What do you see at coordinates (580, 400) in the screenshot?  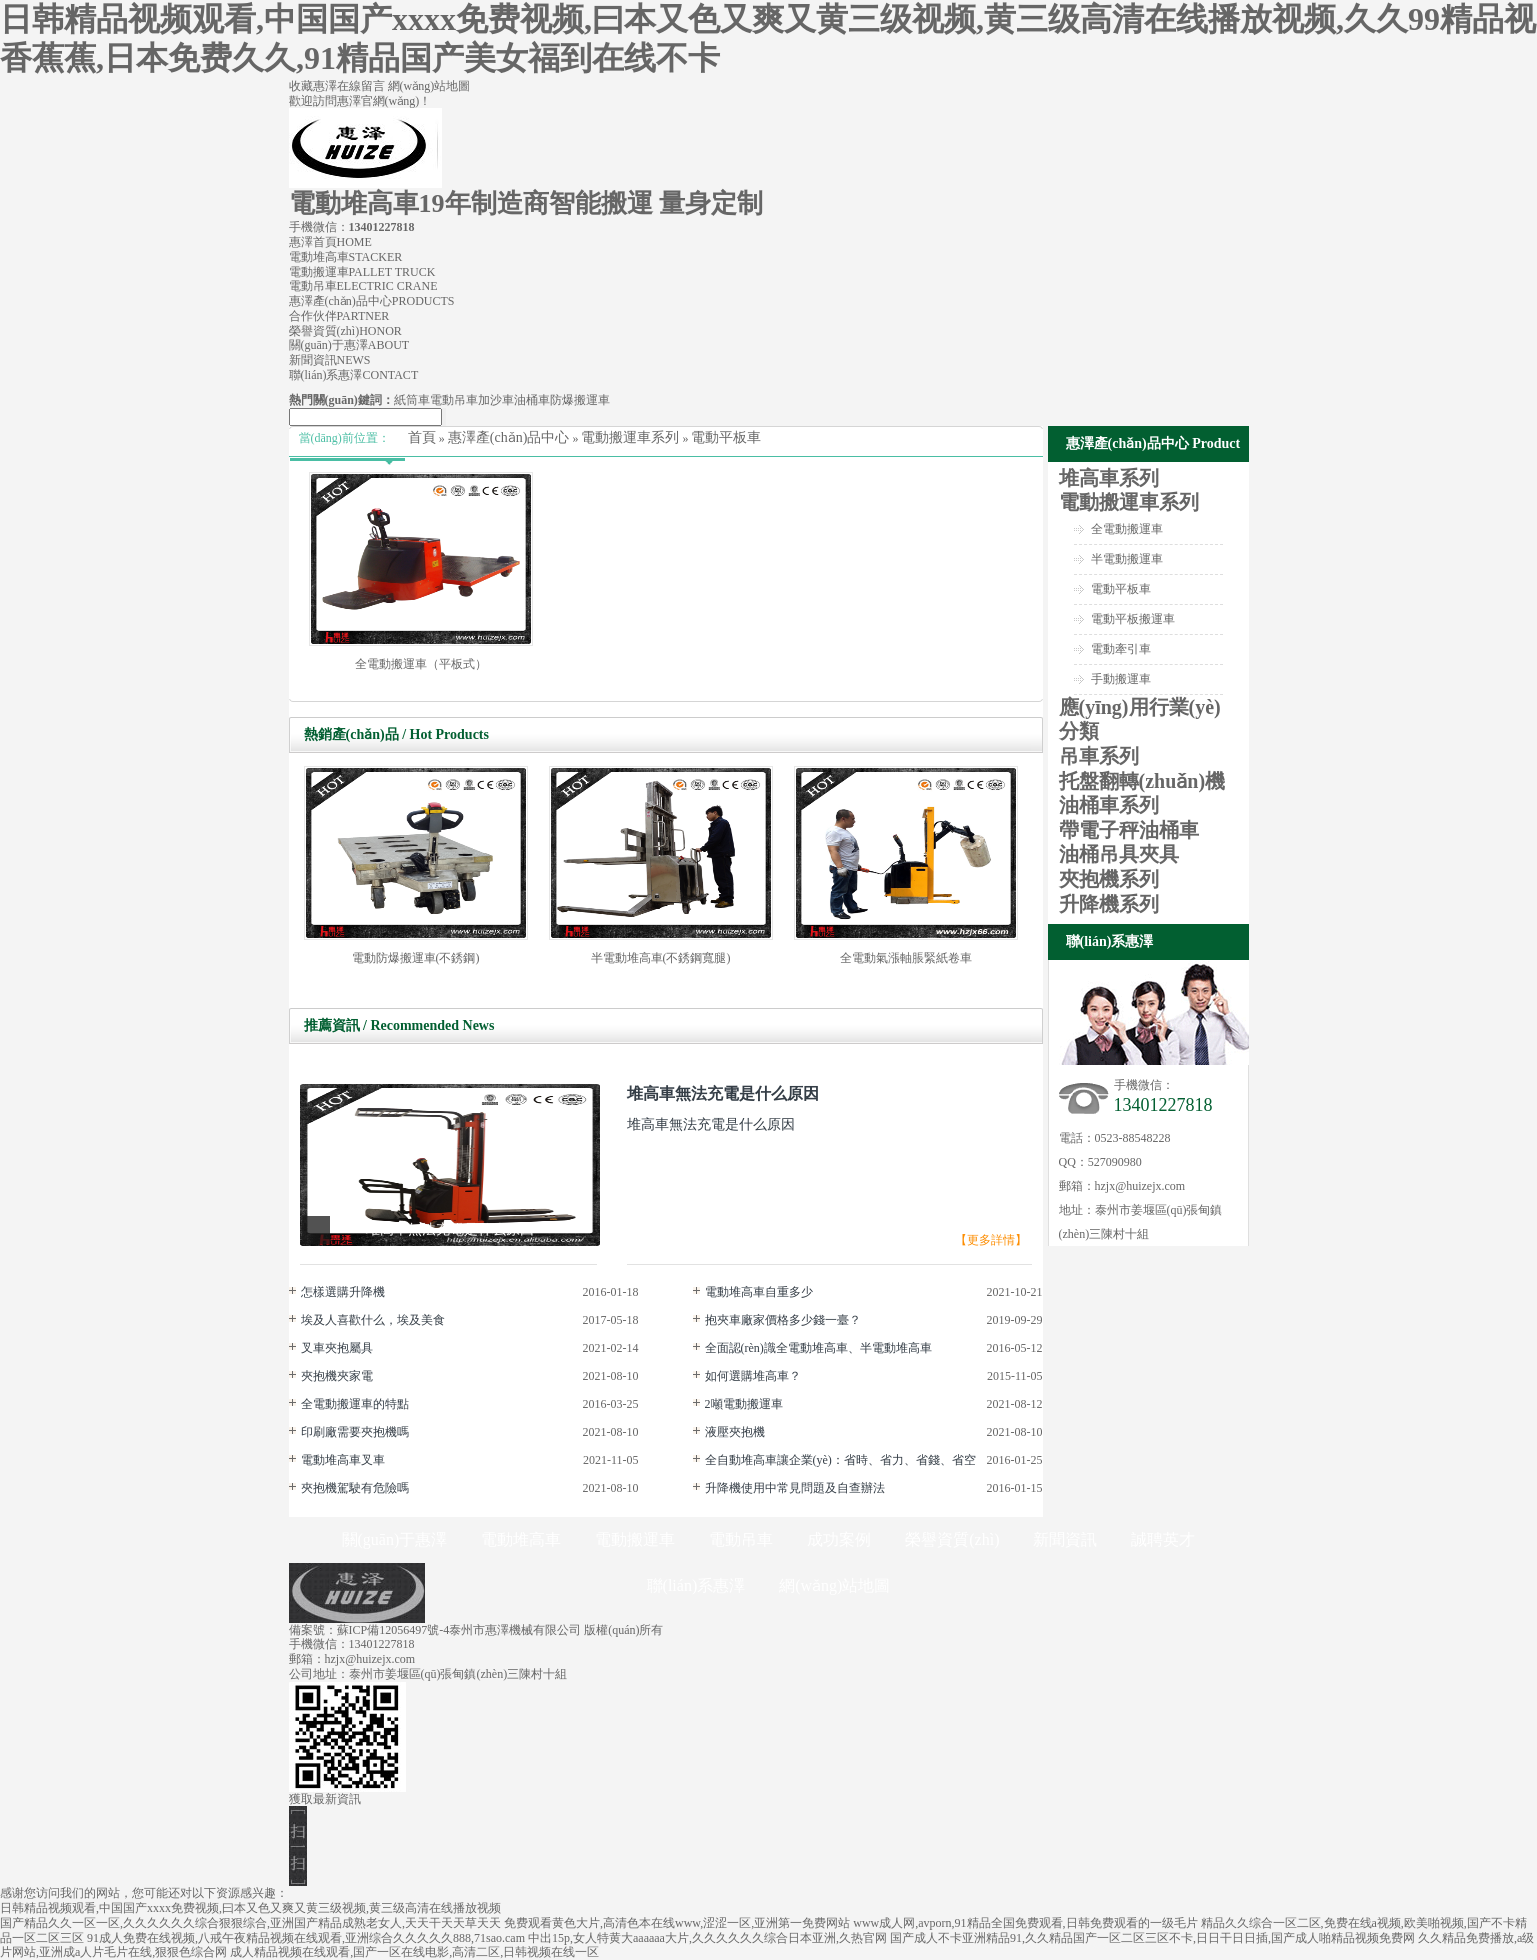 I see `防爆搬運車` at bounding box center [580, 400].